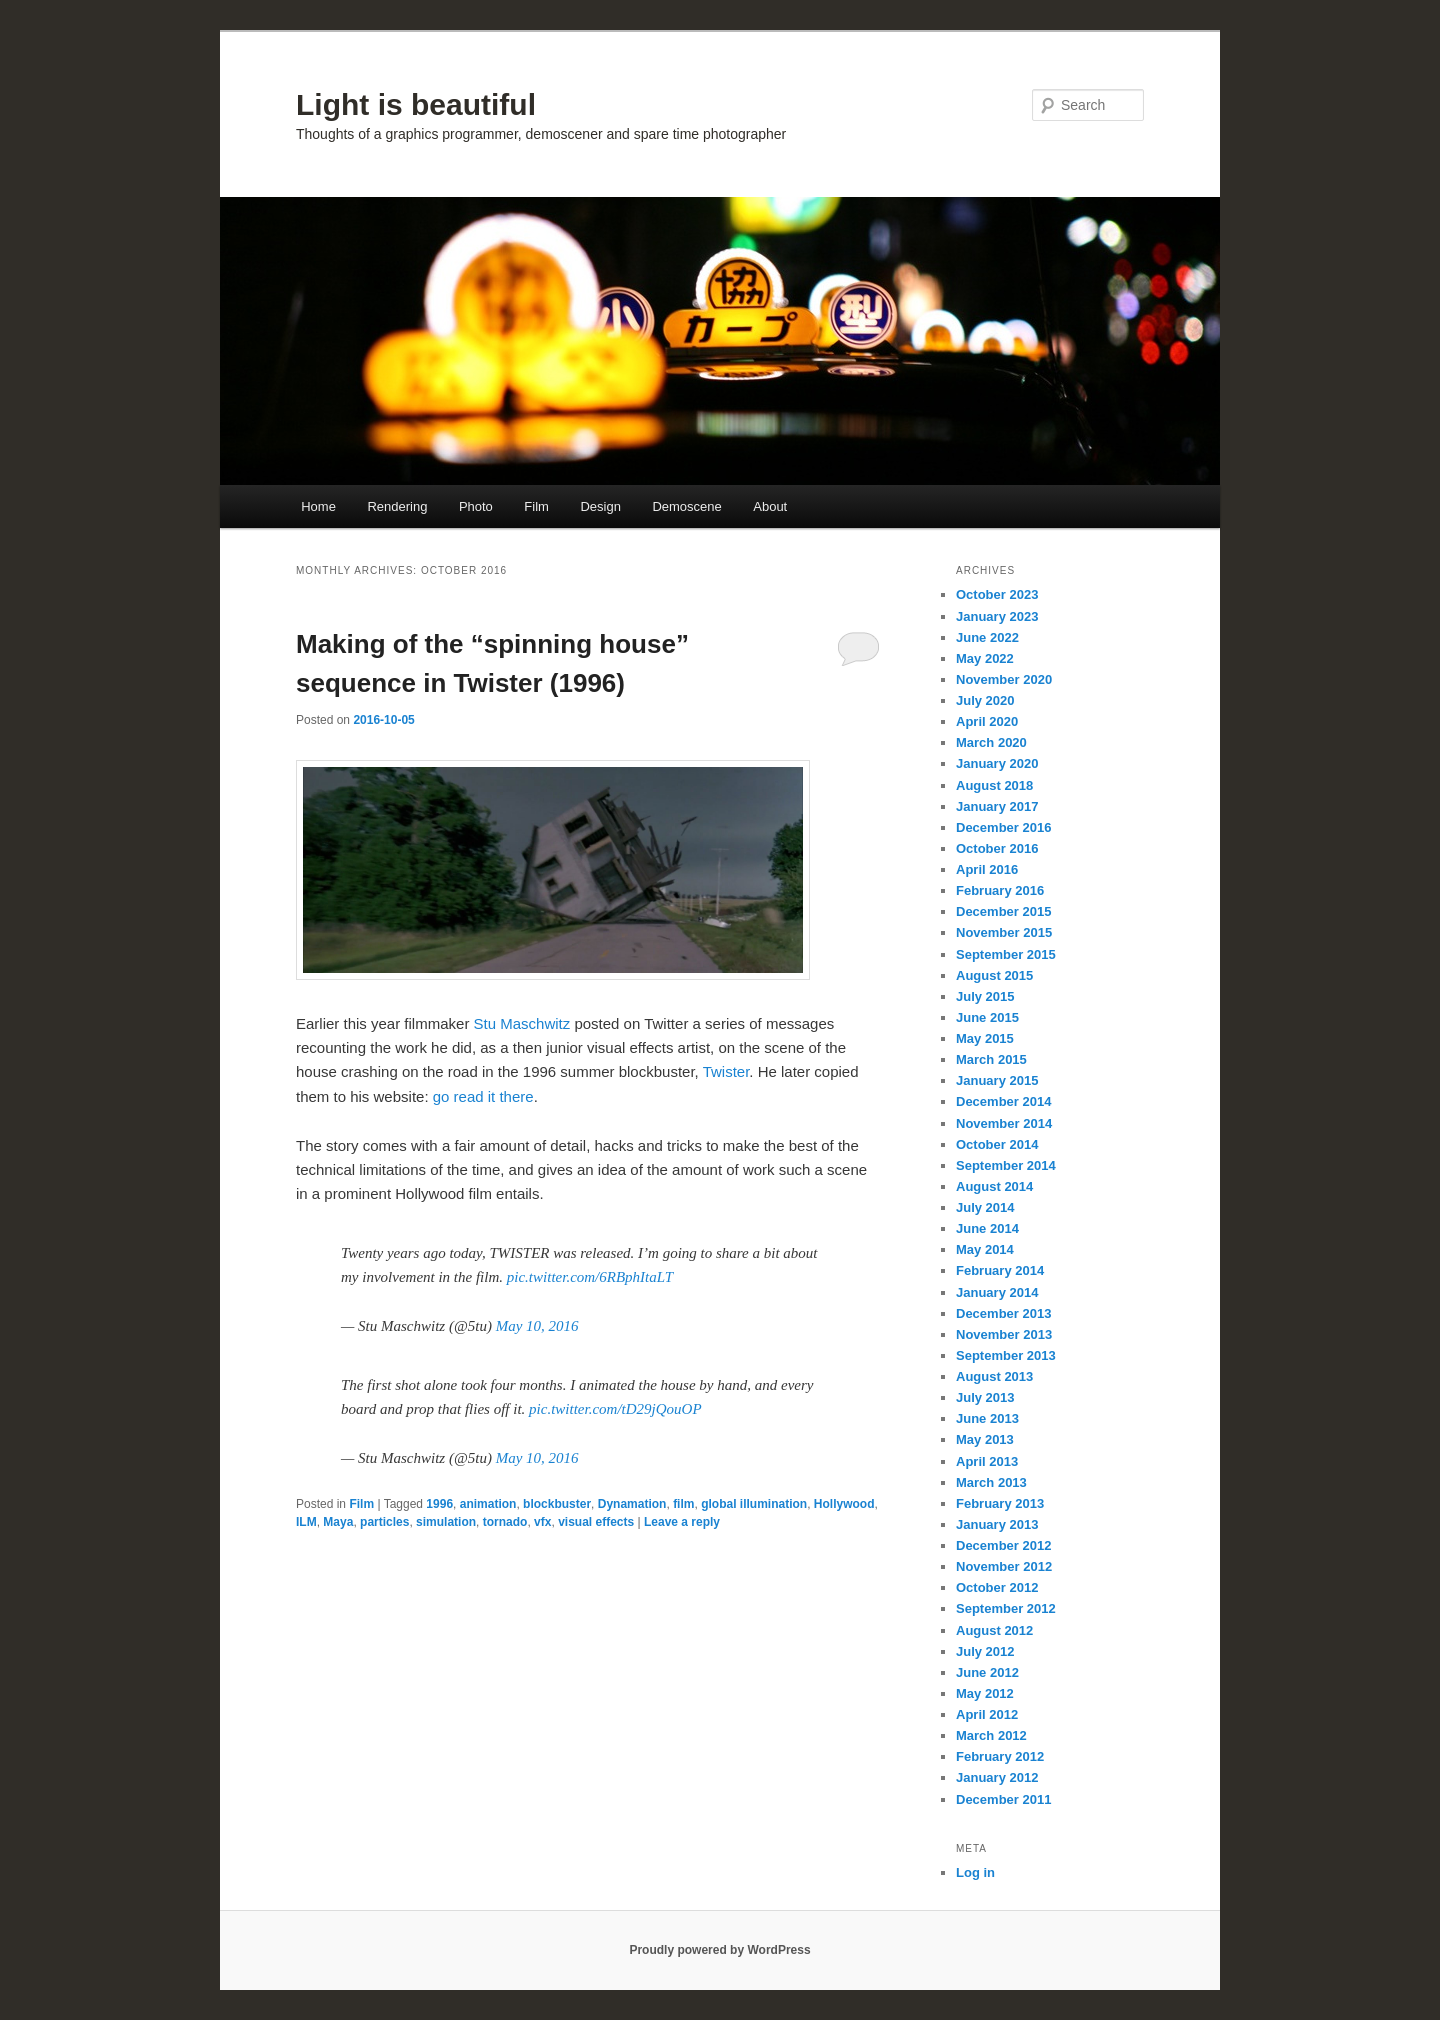  Describe the element at coordinates (1000, 1270) in the screenshot. I see `February 2014` at that location.